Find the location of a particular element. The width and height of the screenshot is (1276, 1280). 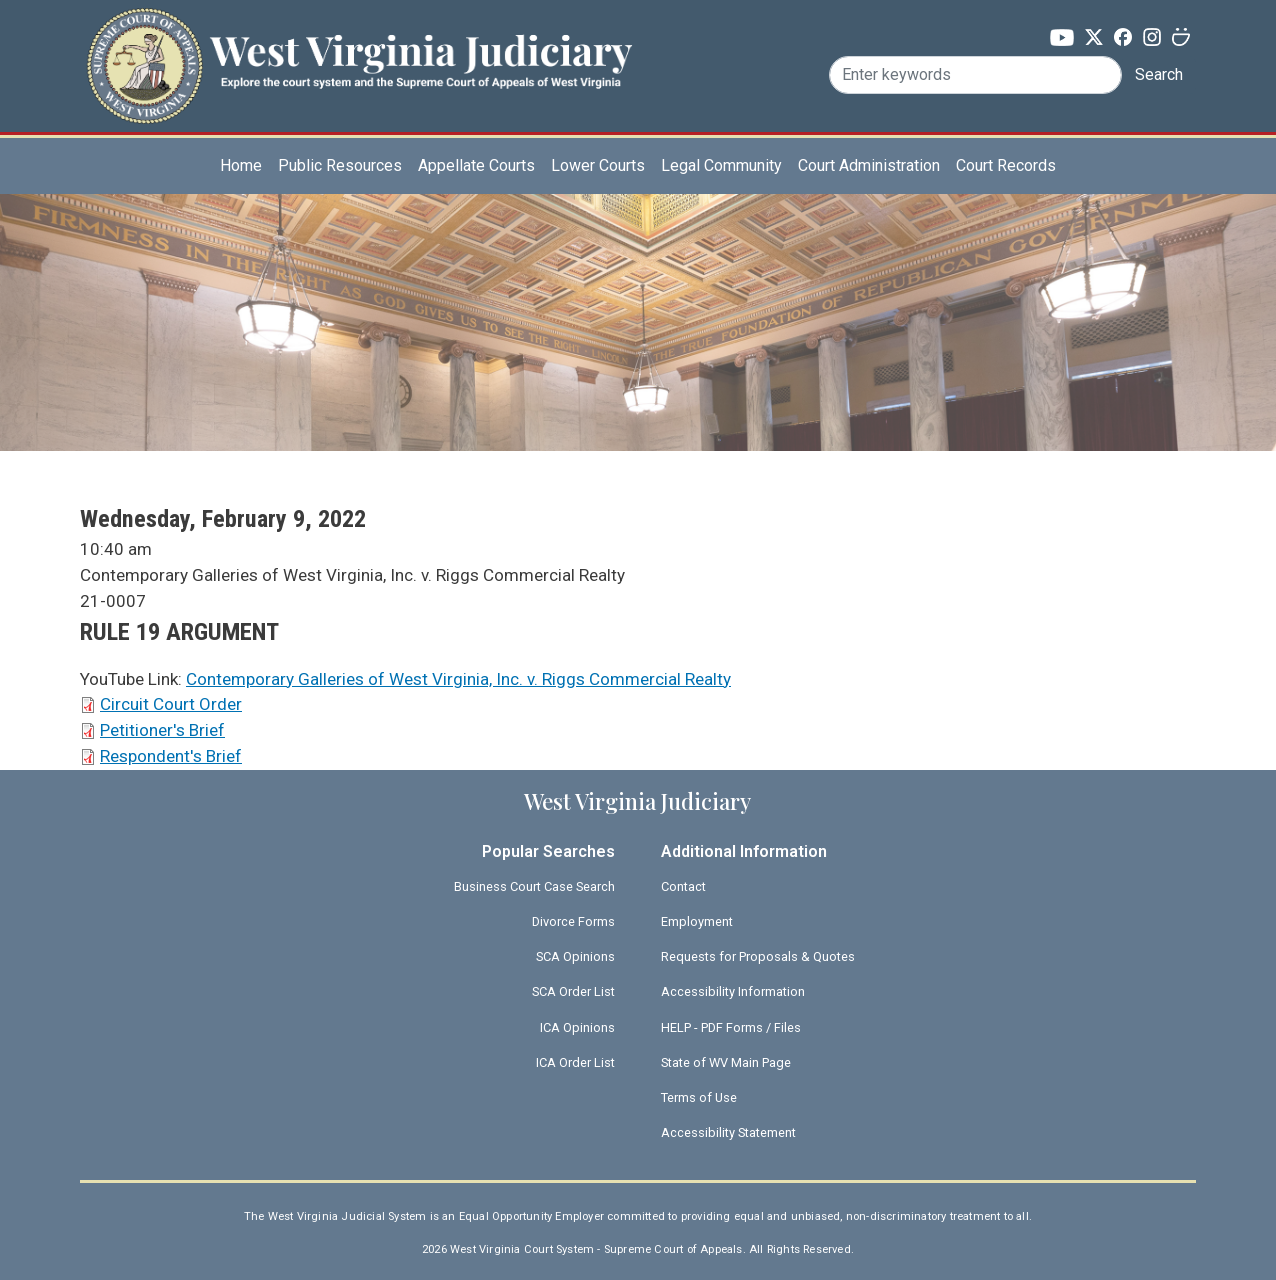

Lower Courts is located at coordinates (598, 165).